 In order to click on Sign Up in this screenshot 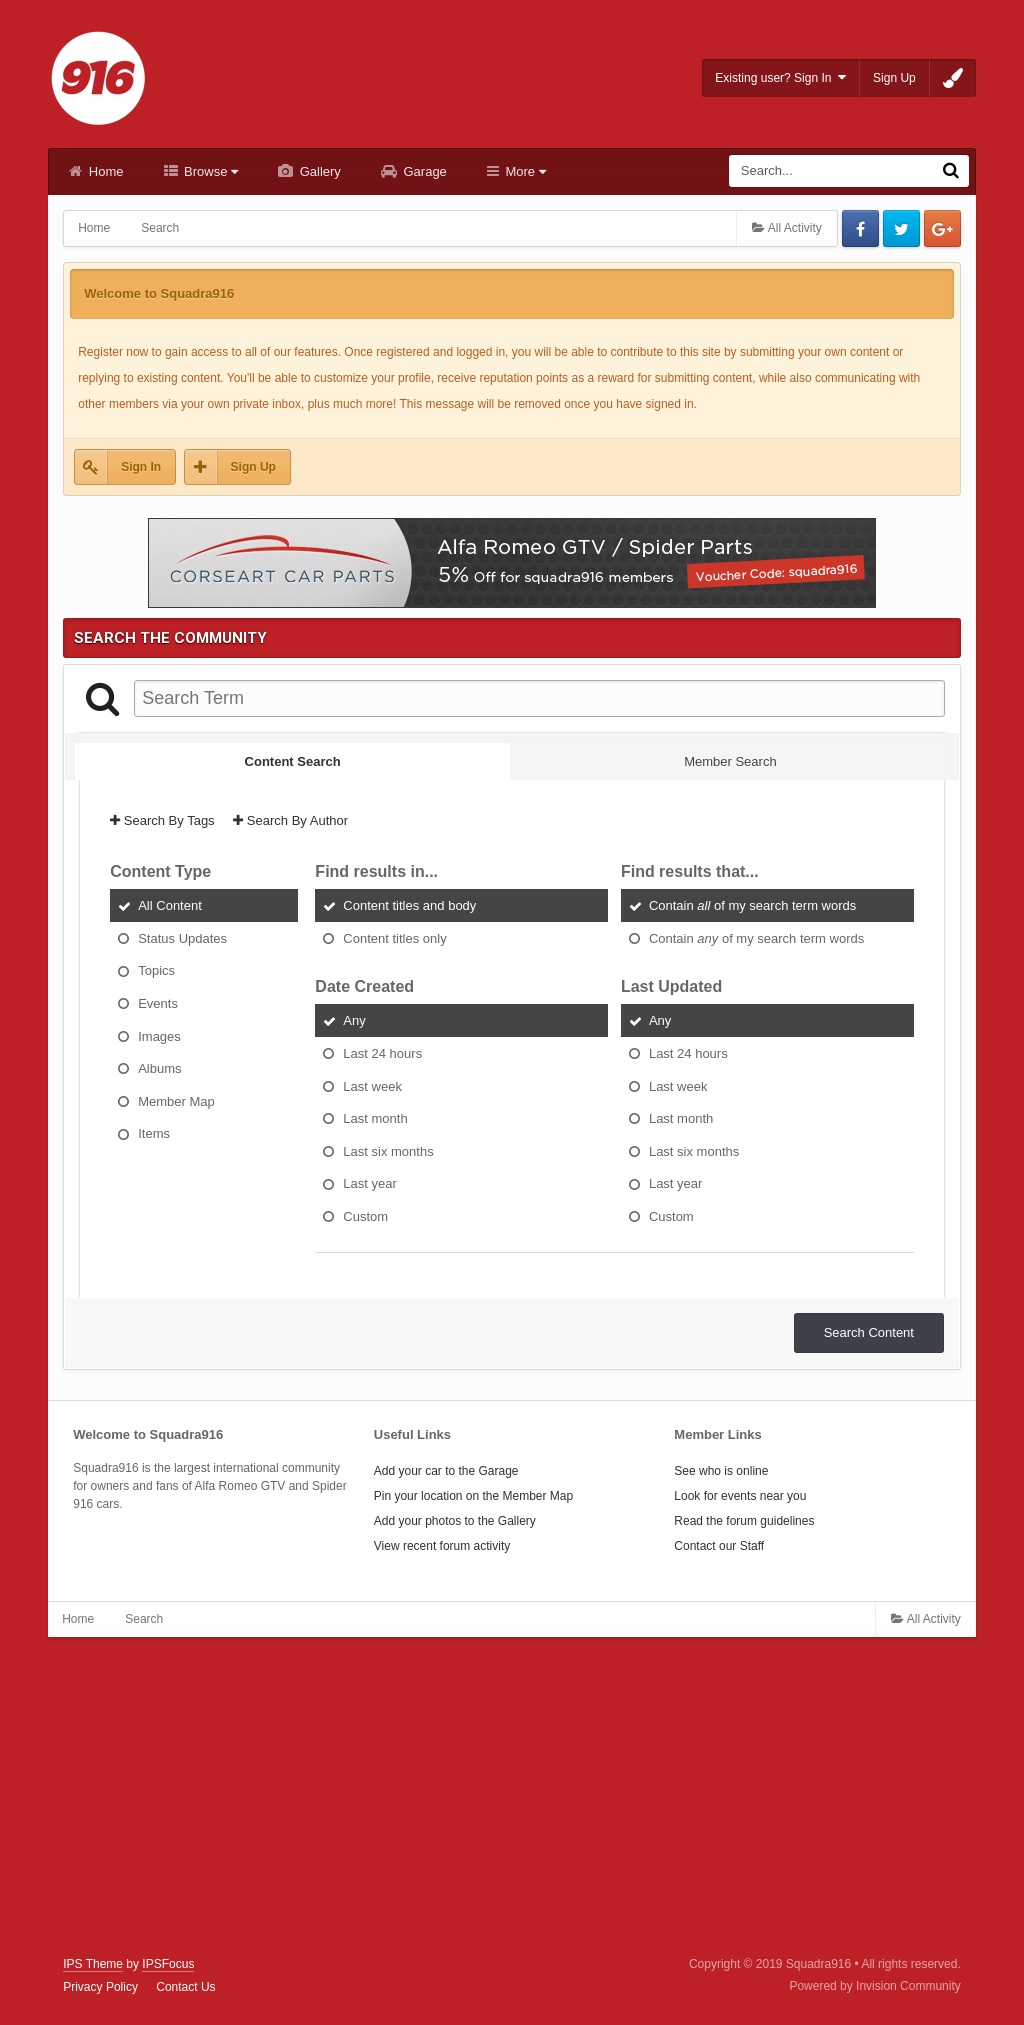, I will do `click(894, 78)`.